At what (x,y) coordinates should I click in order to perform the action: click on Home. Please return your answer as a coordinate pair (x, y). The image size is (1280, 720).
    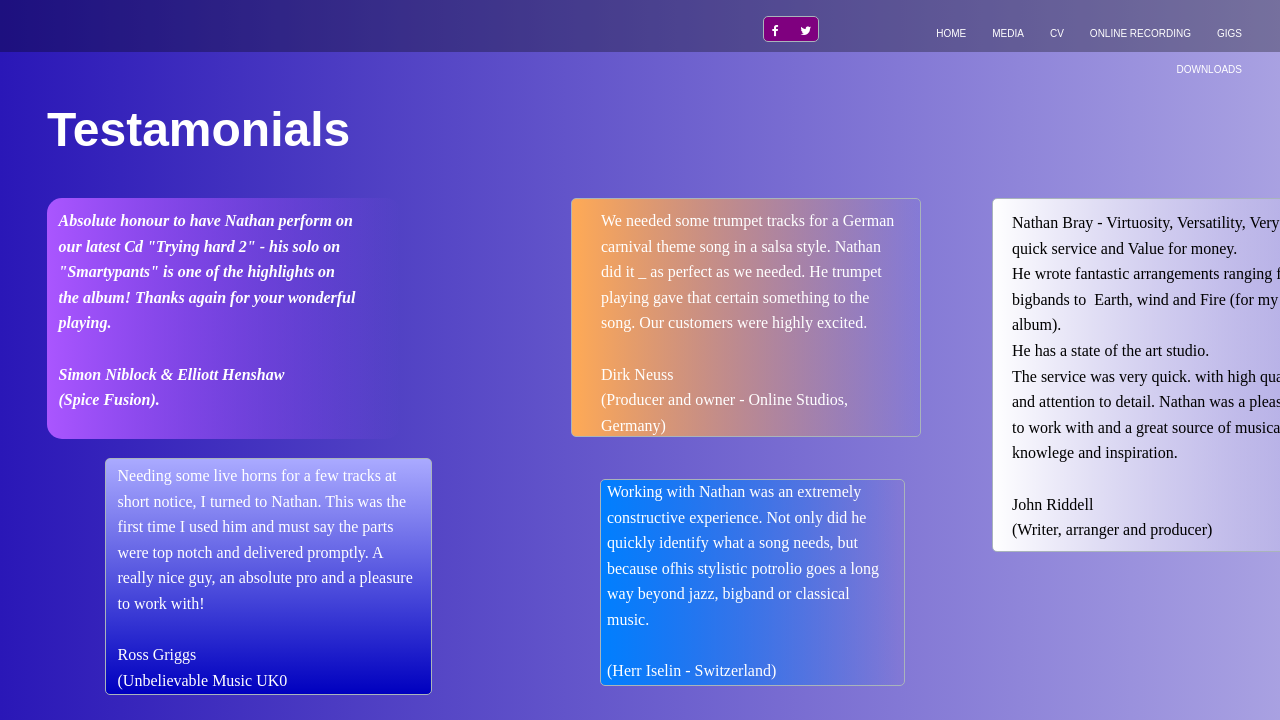
    Looking at the image, I should click on (951, 33).